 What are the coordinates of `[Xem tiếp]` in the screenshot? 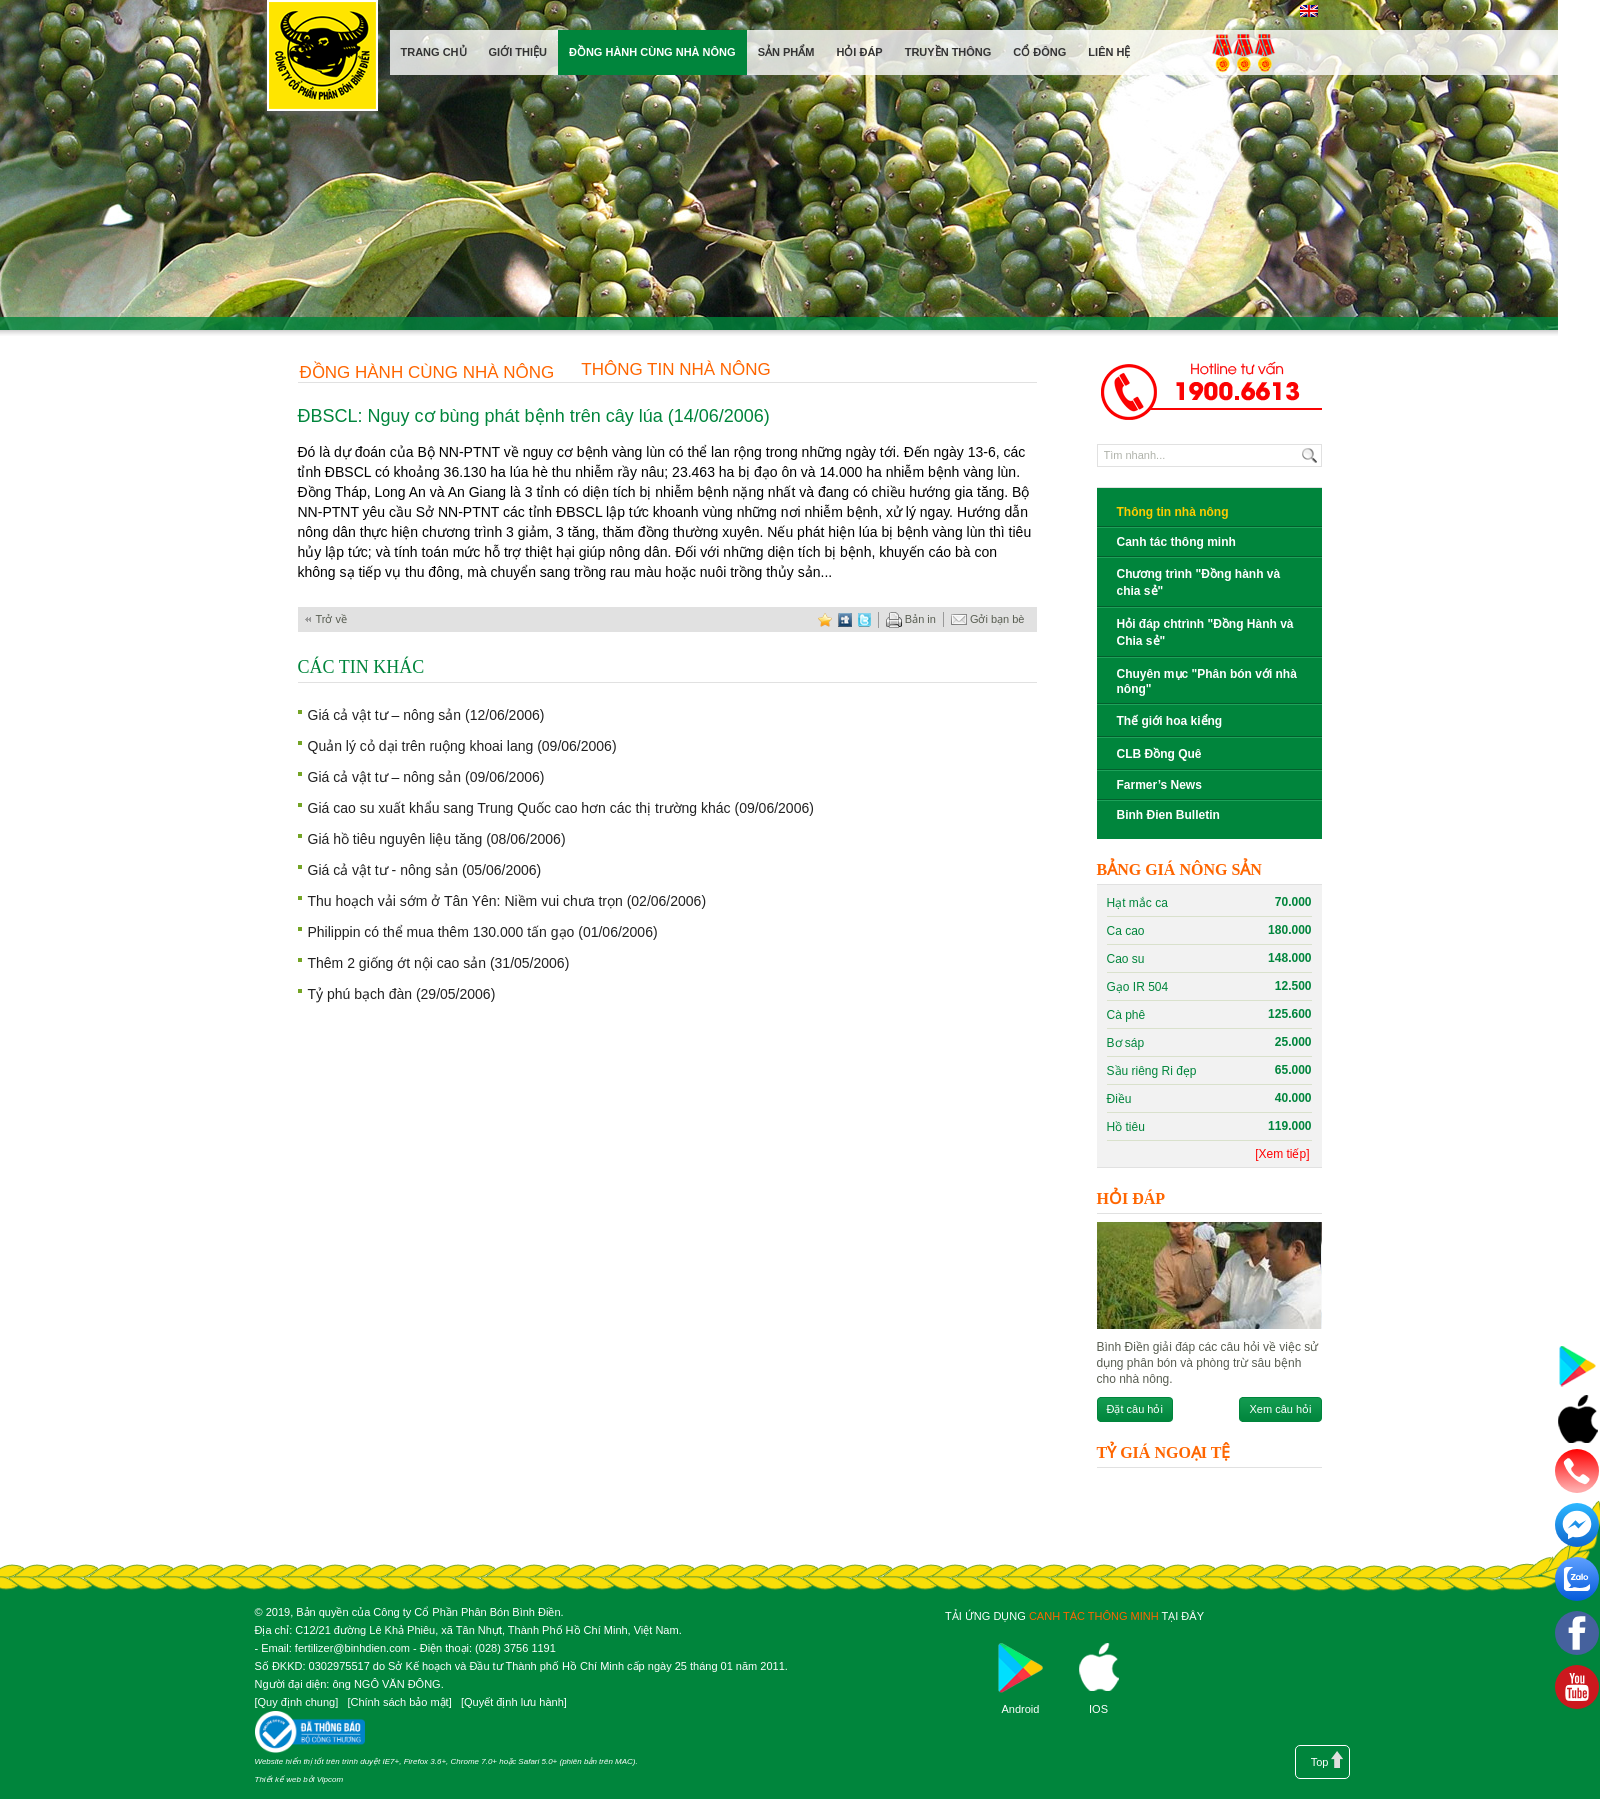 It's located at (1282, 1154).